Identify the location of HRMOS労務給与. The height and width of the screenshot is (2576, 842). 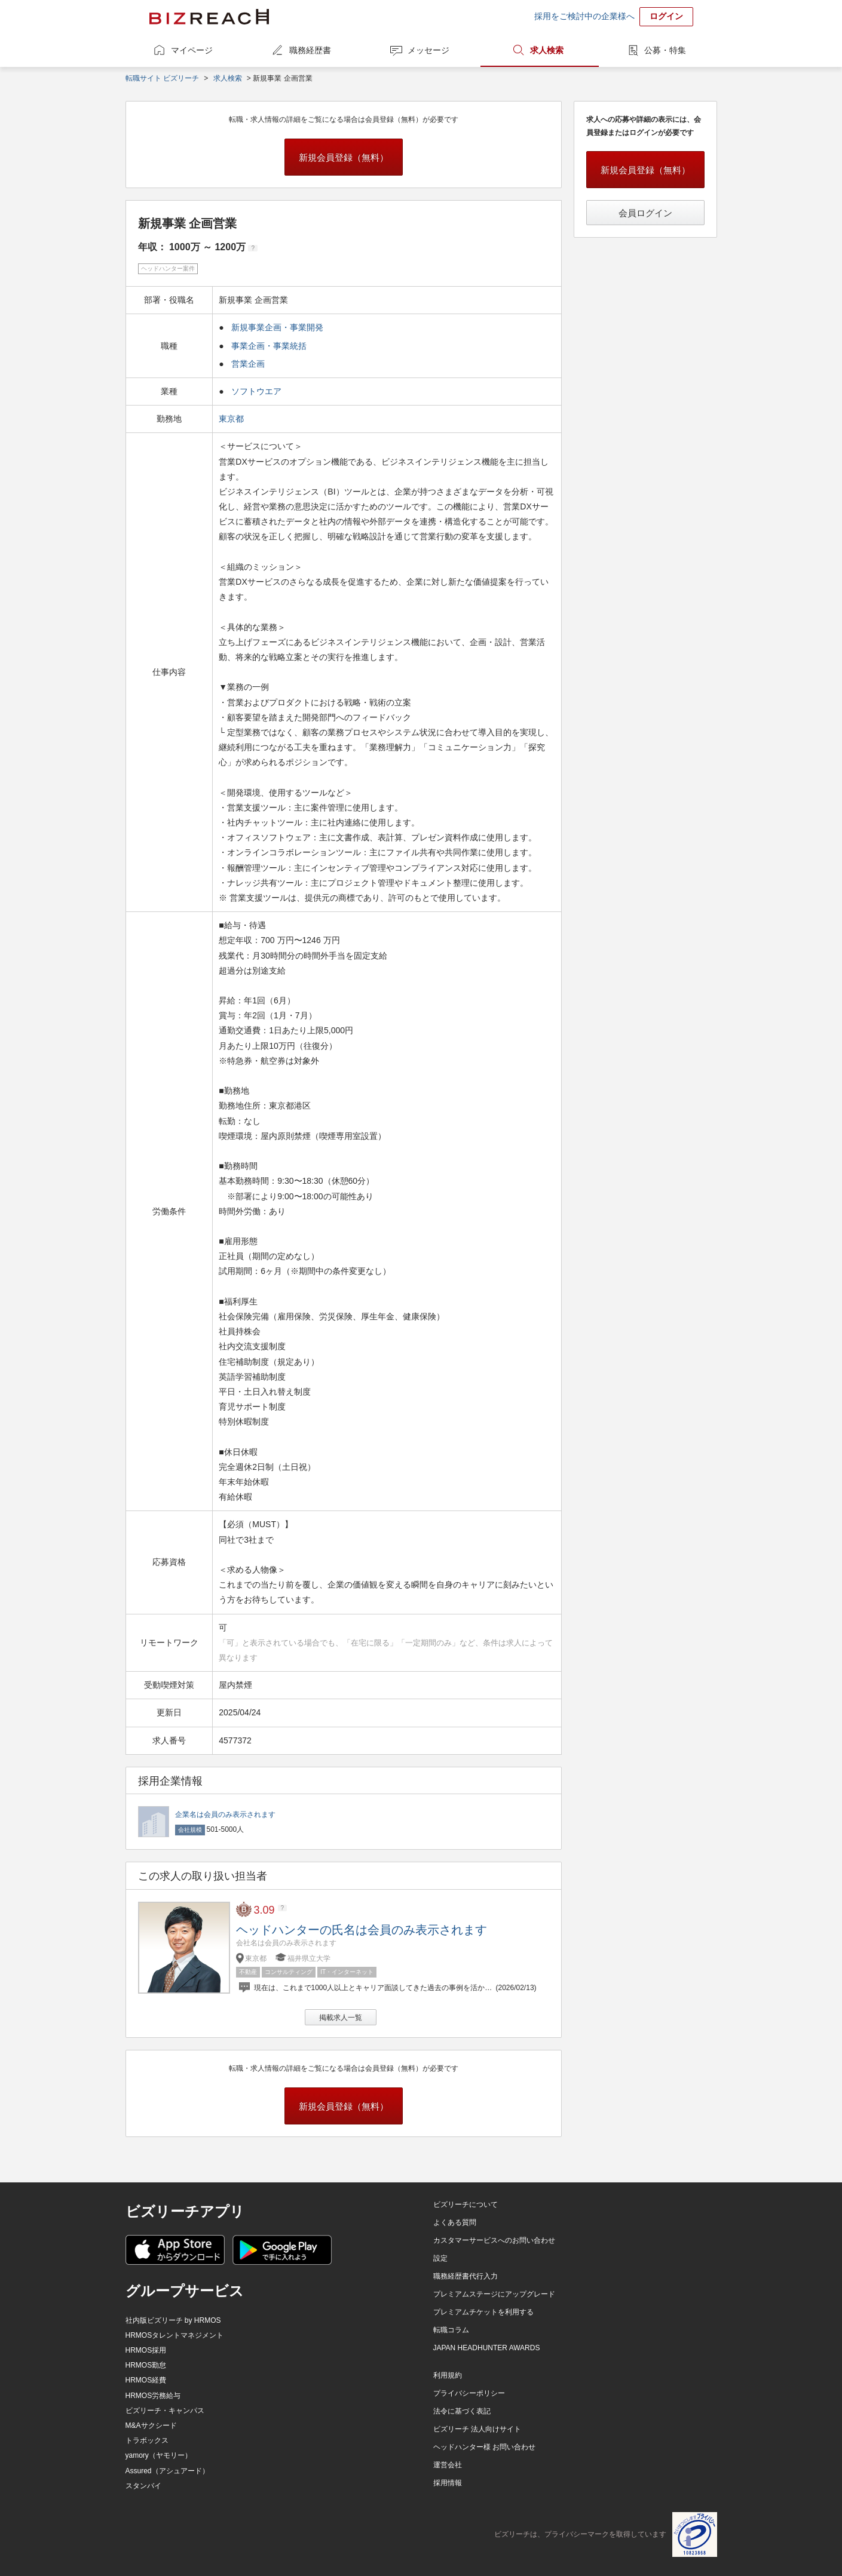
(153, 2395).